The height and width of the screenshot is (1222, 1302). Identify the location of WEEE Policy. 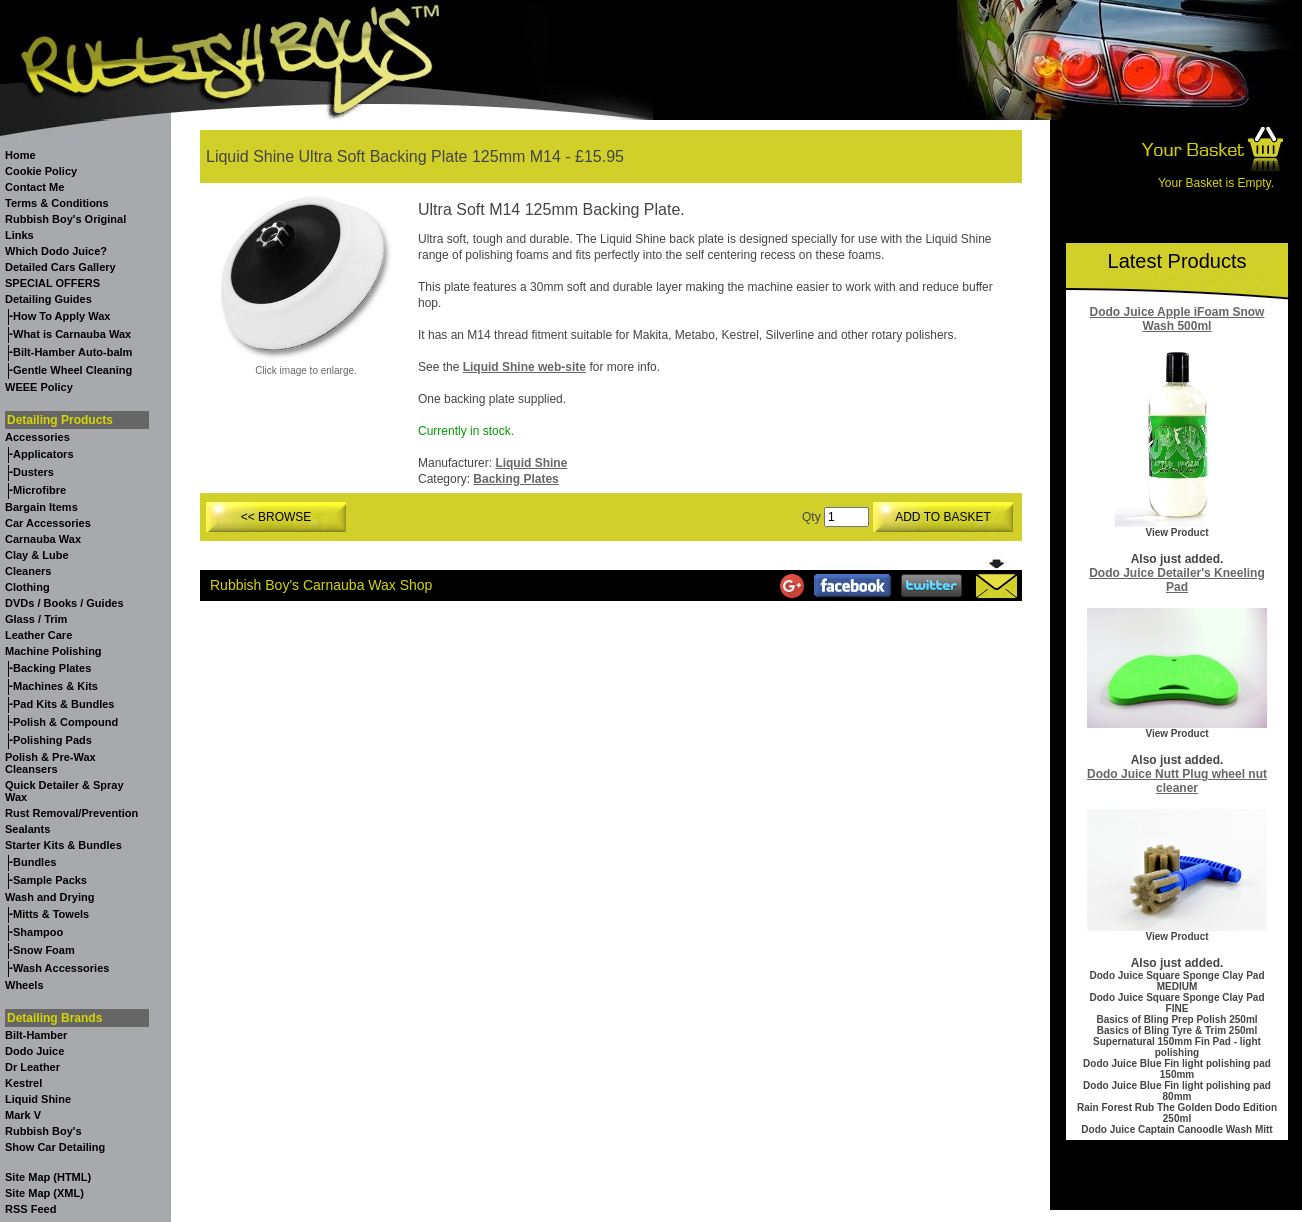
(39, 387).